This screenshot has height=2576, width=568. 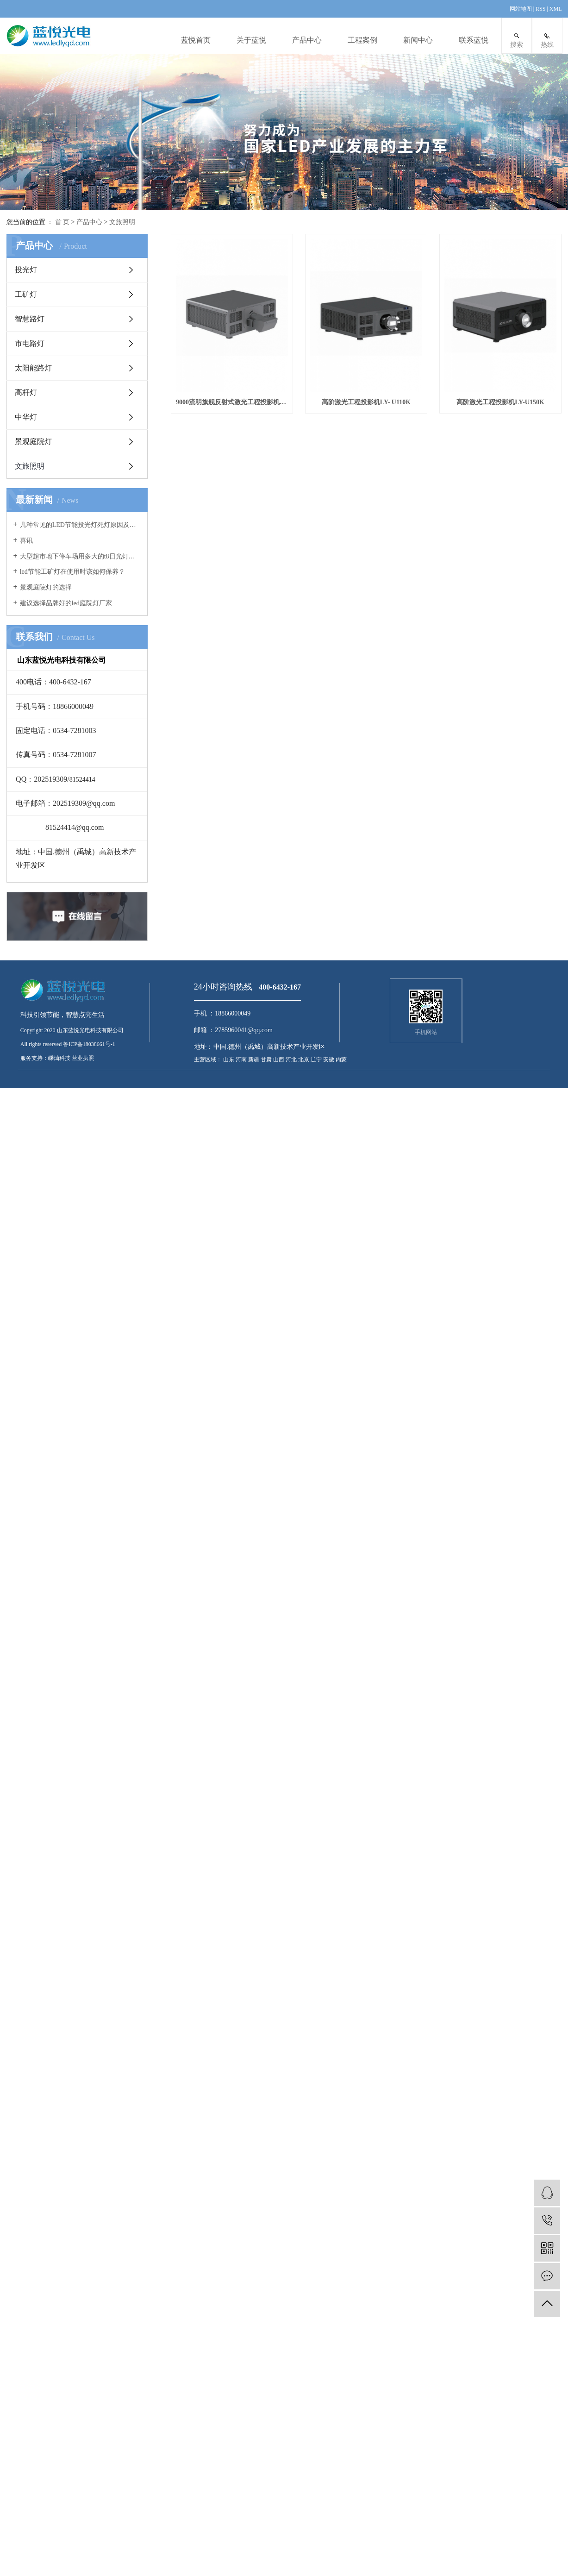 What do you see at coordinates (208, 1059) in the screenshot?
I see `主营区域：` at bounding box center [208, 1059].